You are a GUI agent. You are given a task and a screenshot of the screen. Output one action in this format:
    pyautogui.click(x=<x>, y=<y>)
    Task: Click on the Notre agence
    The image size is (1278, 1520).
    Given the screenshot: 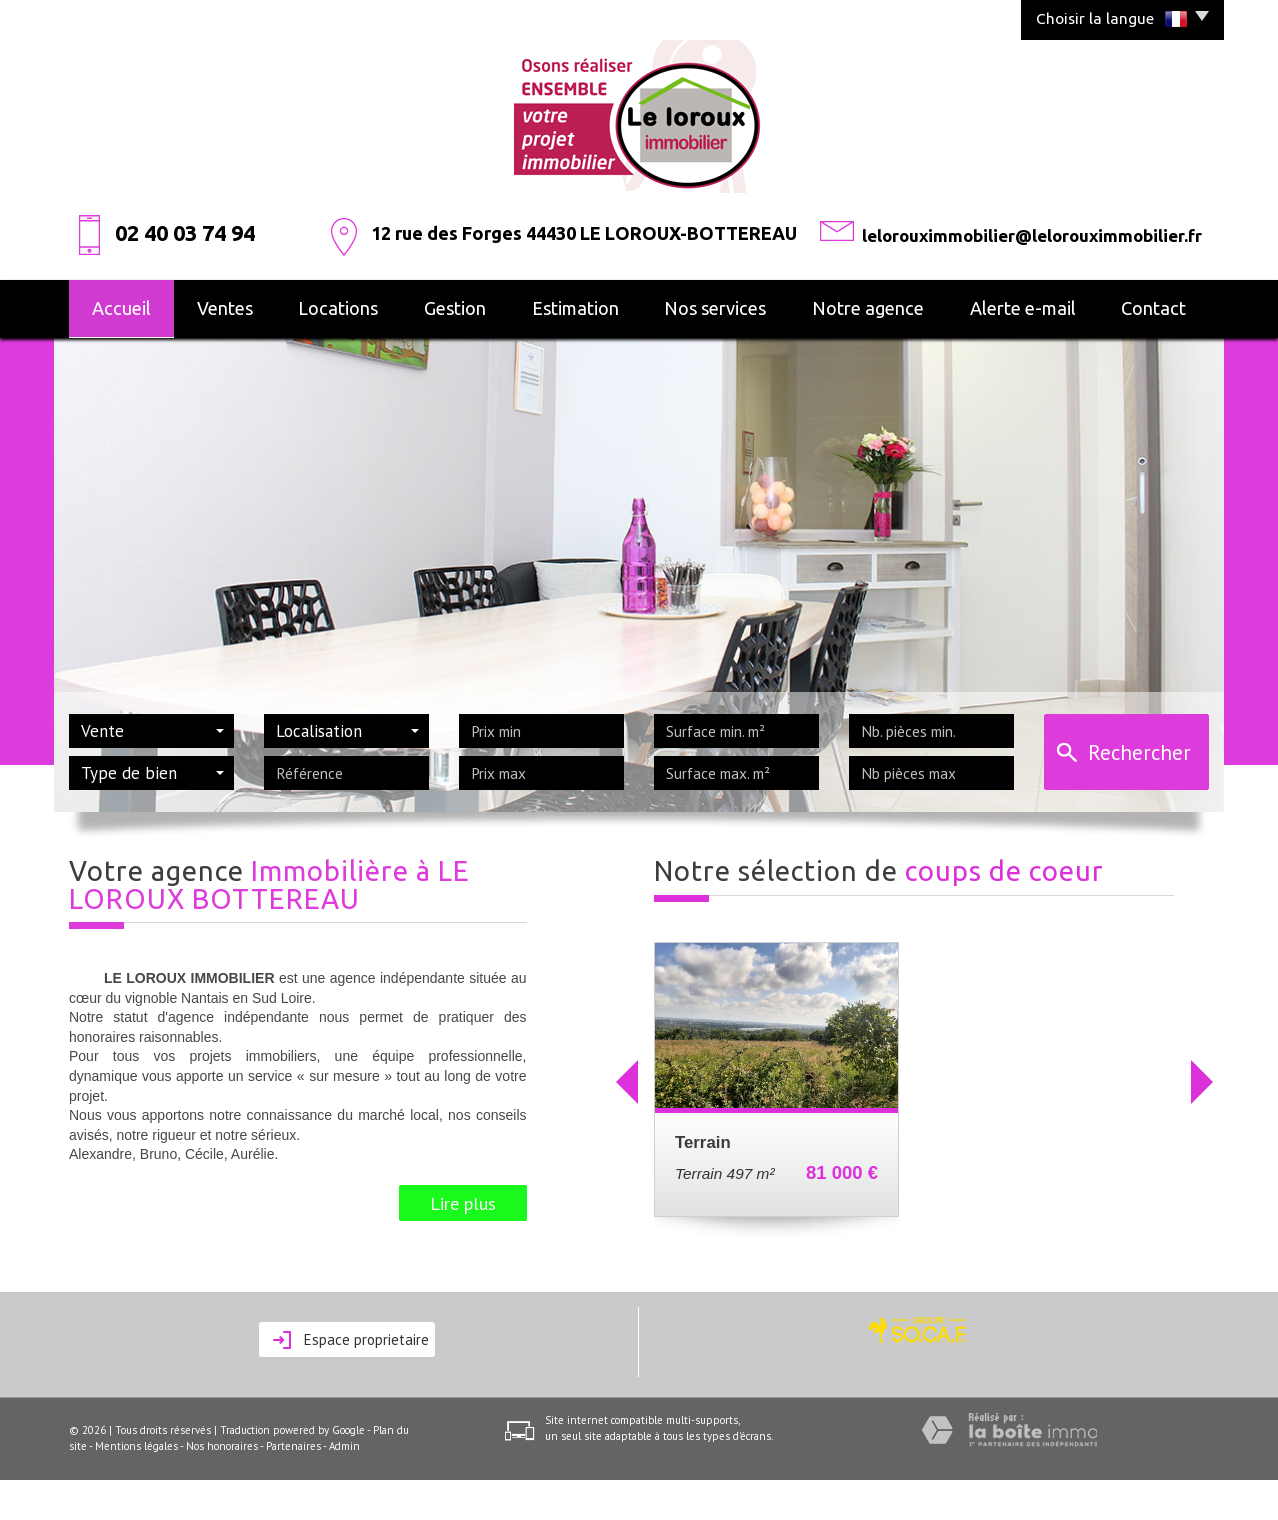 What is the action you would take?
    pyautogui.click(x=868, y=308)
    